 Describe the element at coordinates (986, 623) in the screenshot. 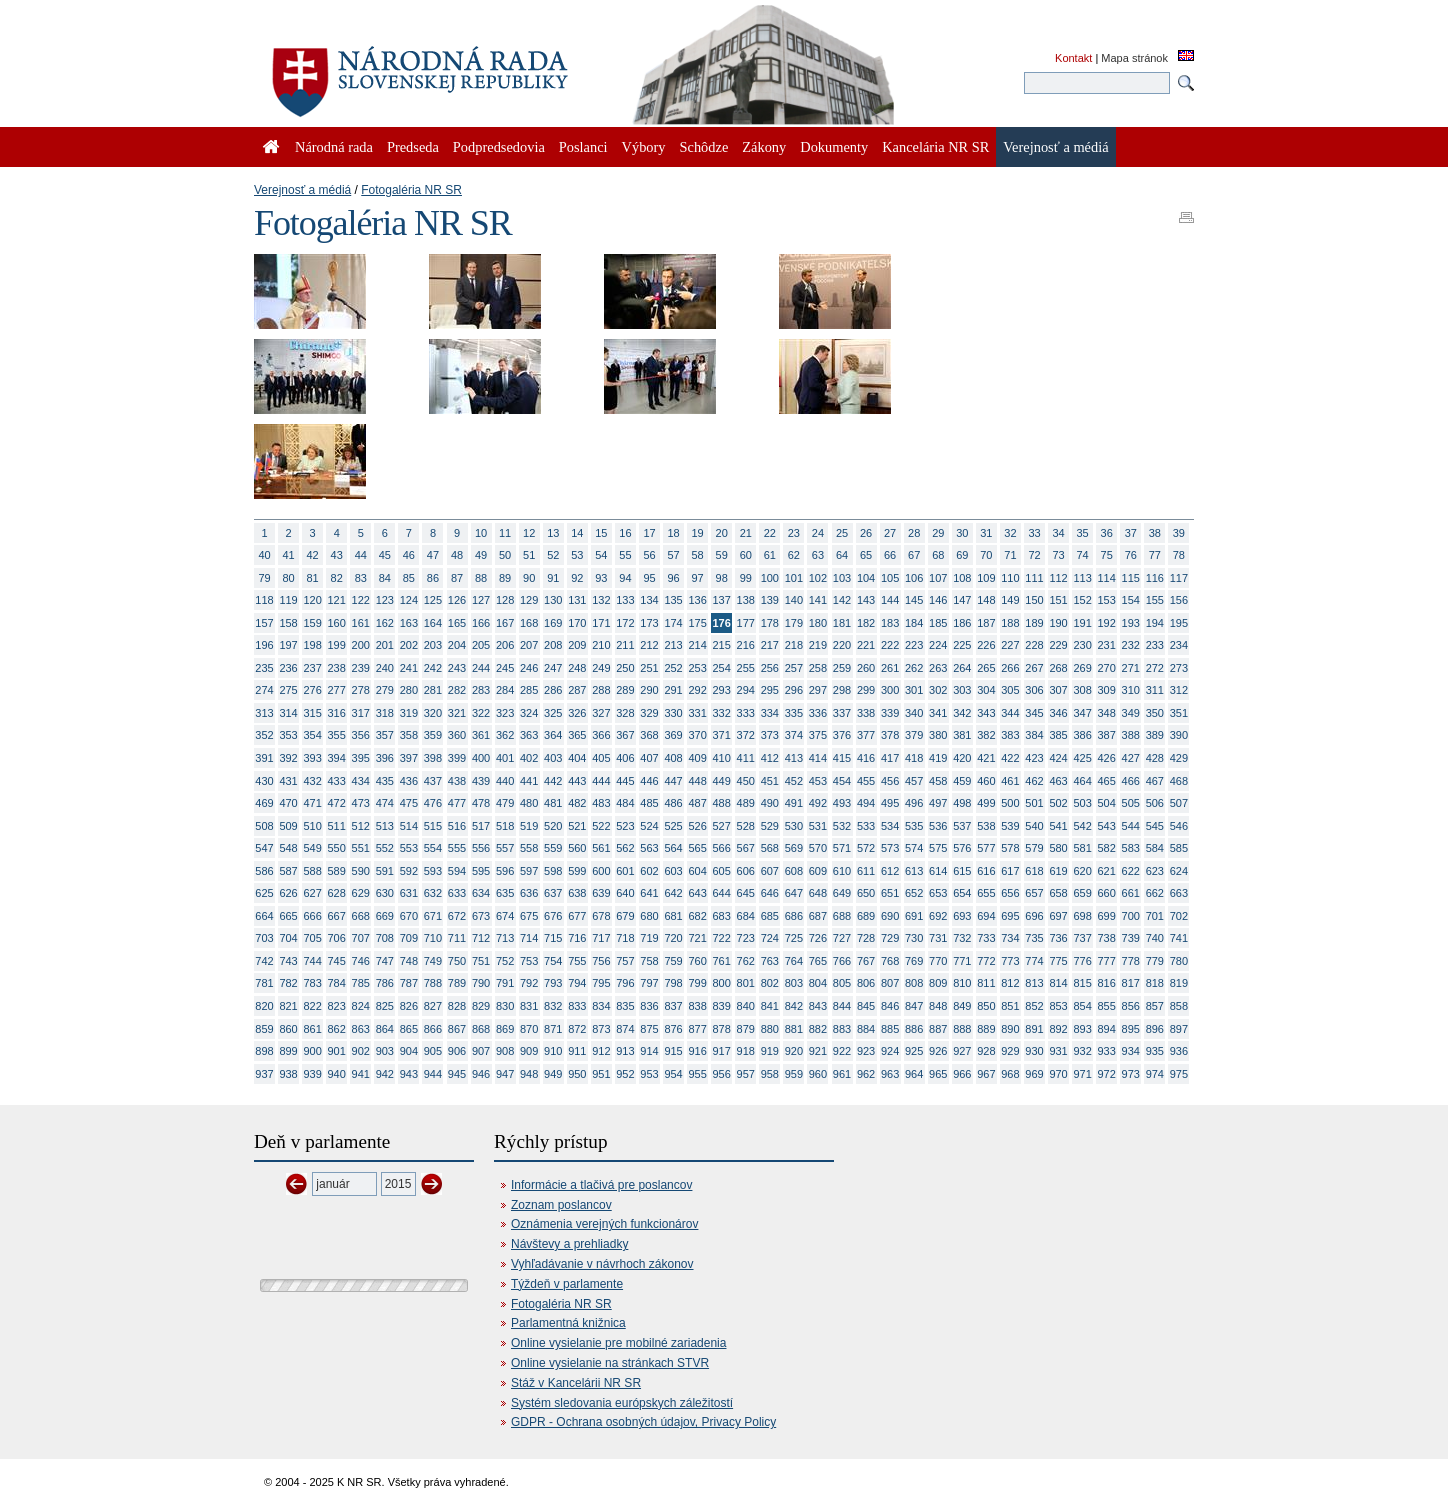

I see `187` at that location.